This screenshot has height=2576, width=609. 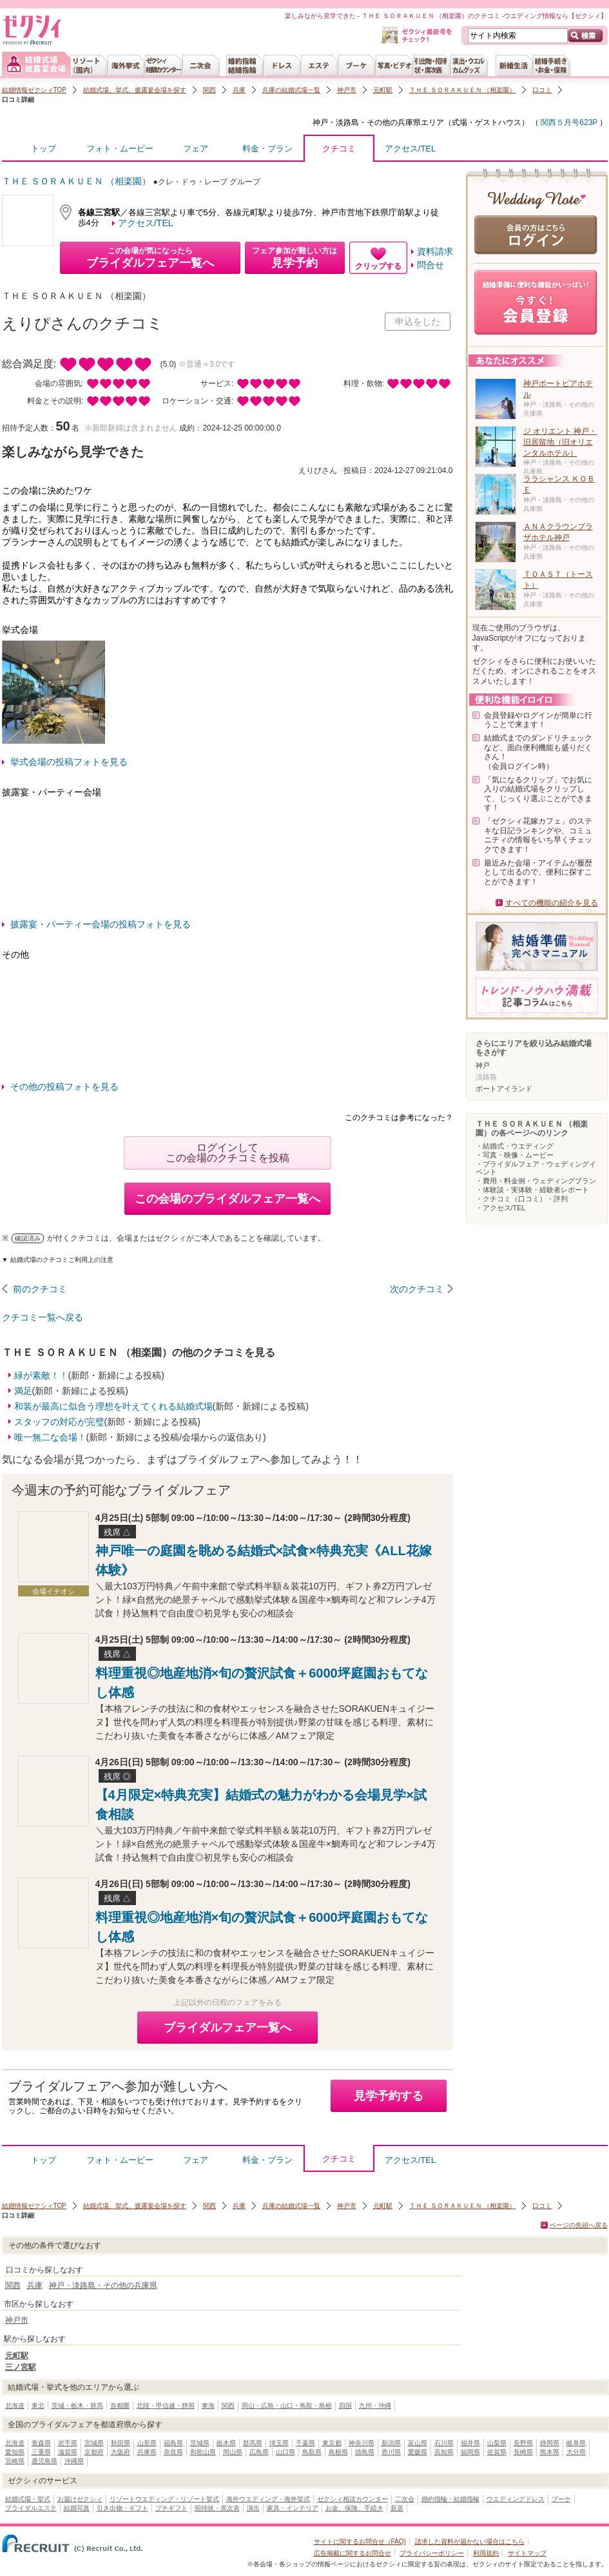 I want to click on 関西５月号623P, so click(x=568, y=122).